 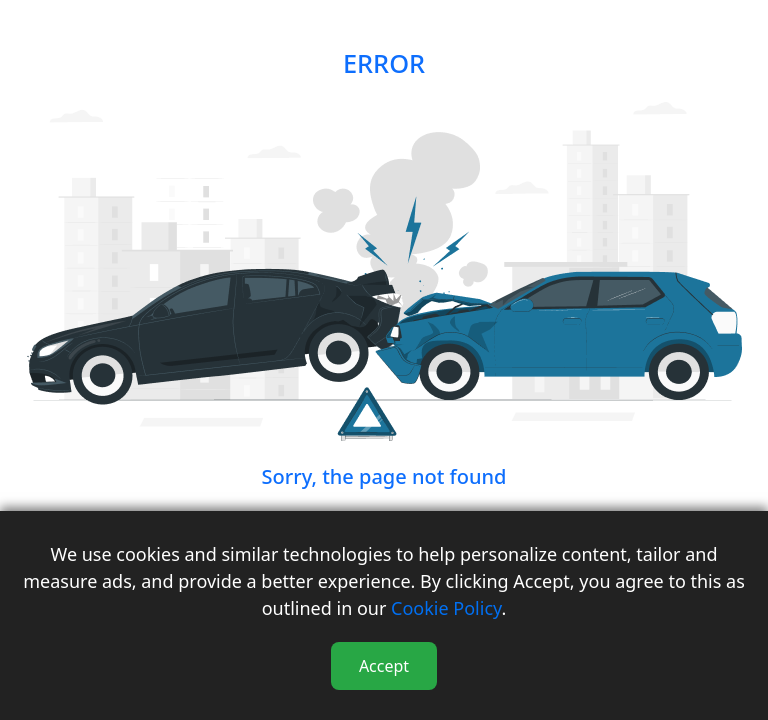 What do you see at coordinates (384, 666) in the screenshot?
I see `Accept` at bounding box center [384, 666].